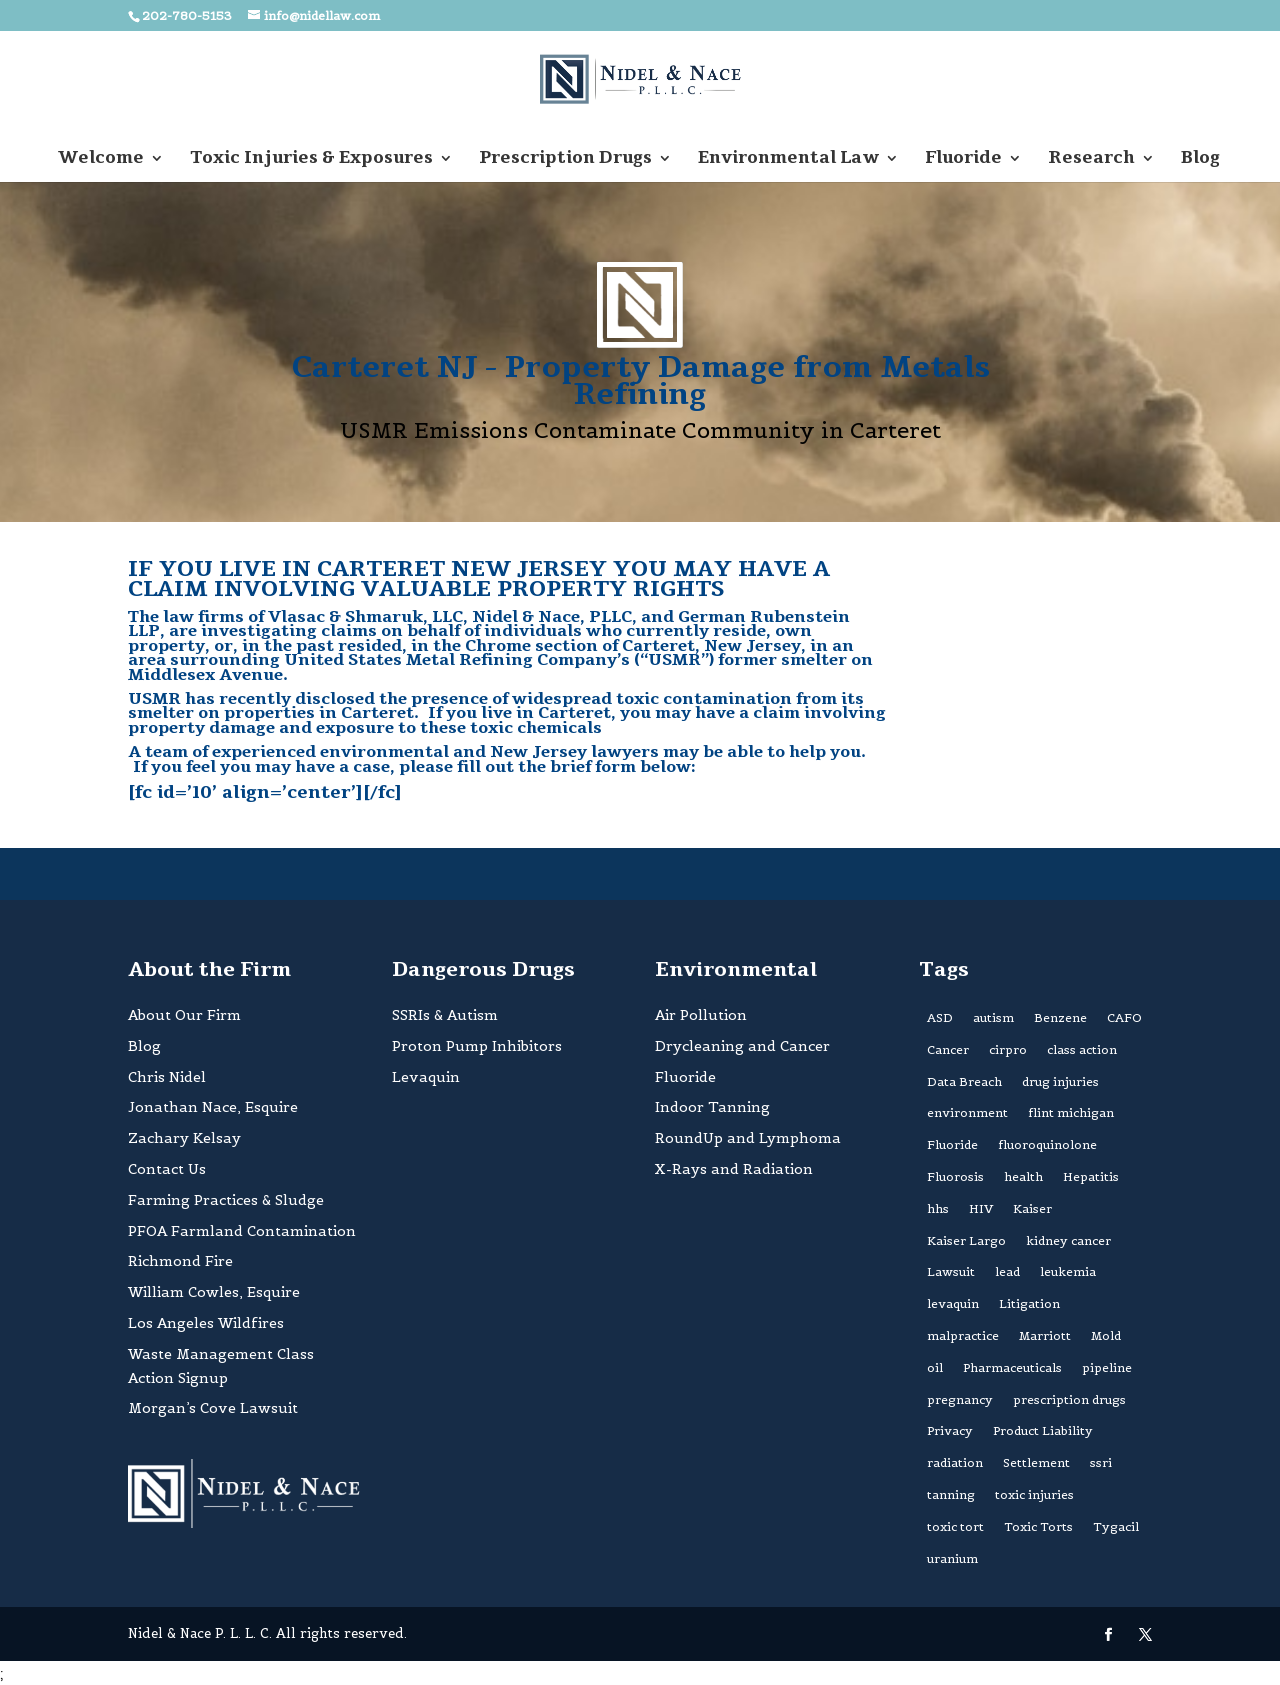  I want to click on Pharmaceuticals [Pharmaceuticals (2 items)], so click(1012, 1367).